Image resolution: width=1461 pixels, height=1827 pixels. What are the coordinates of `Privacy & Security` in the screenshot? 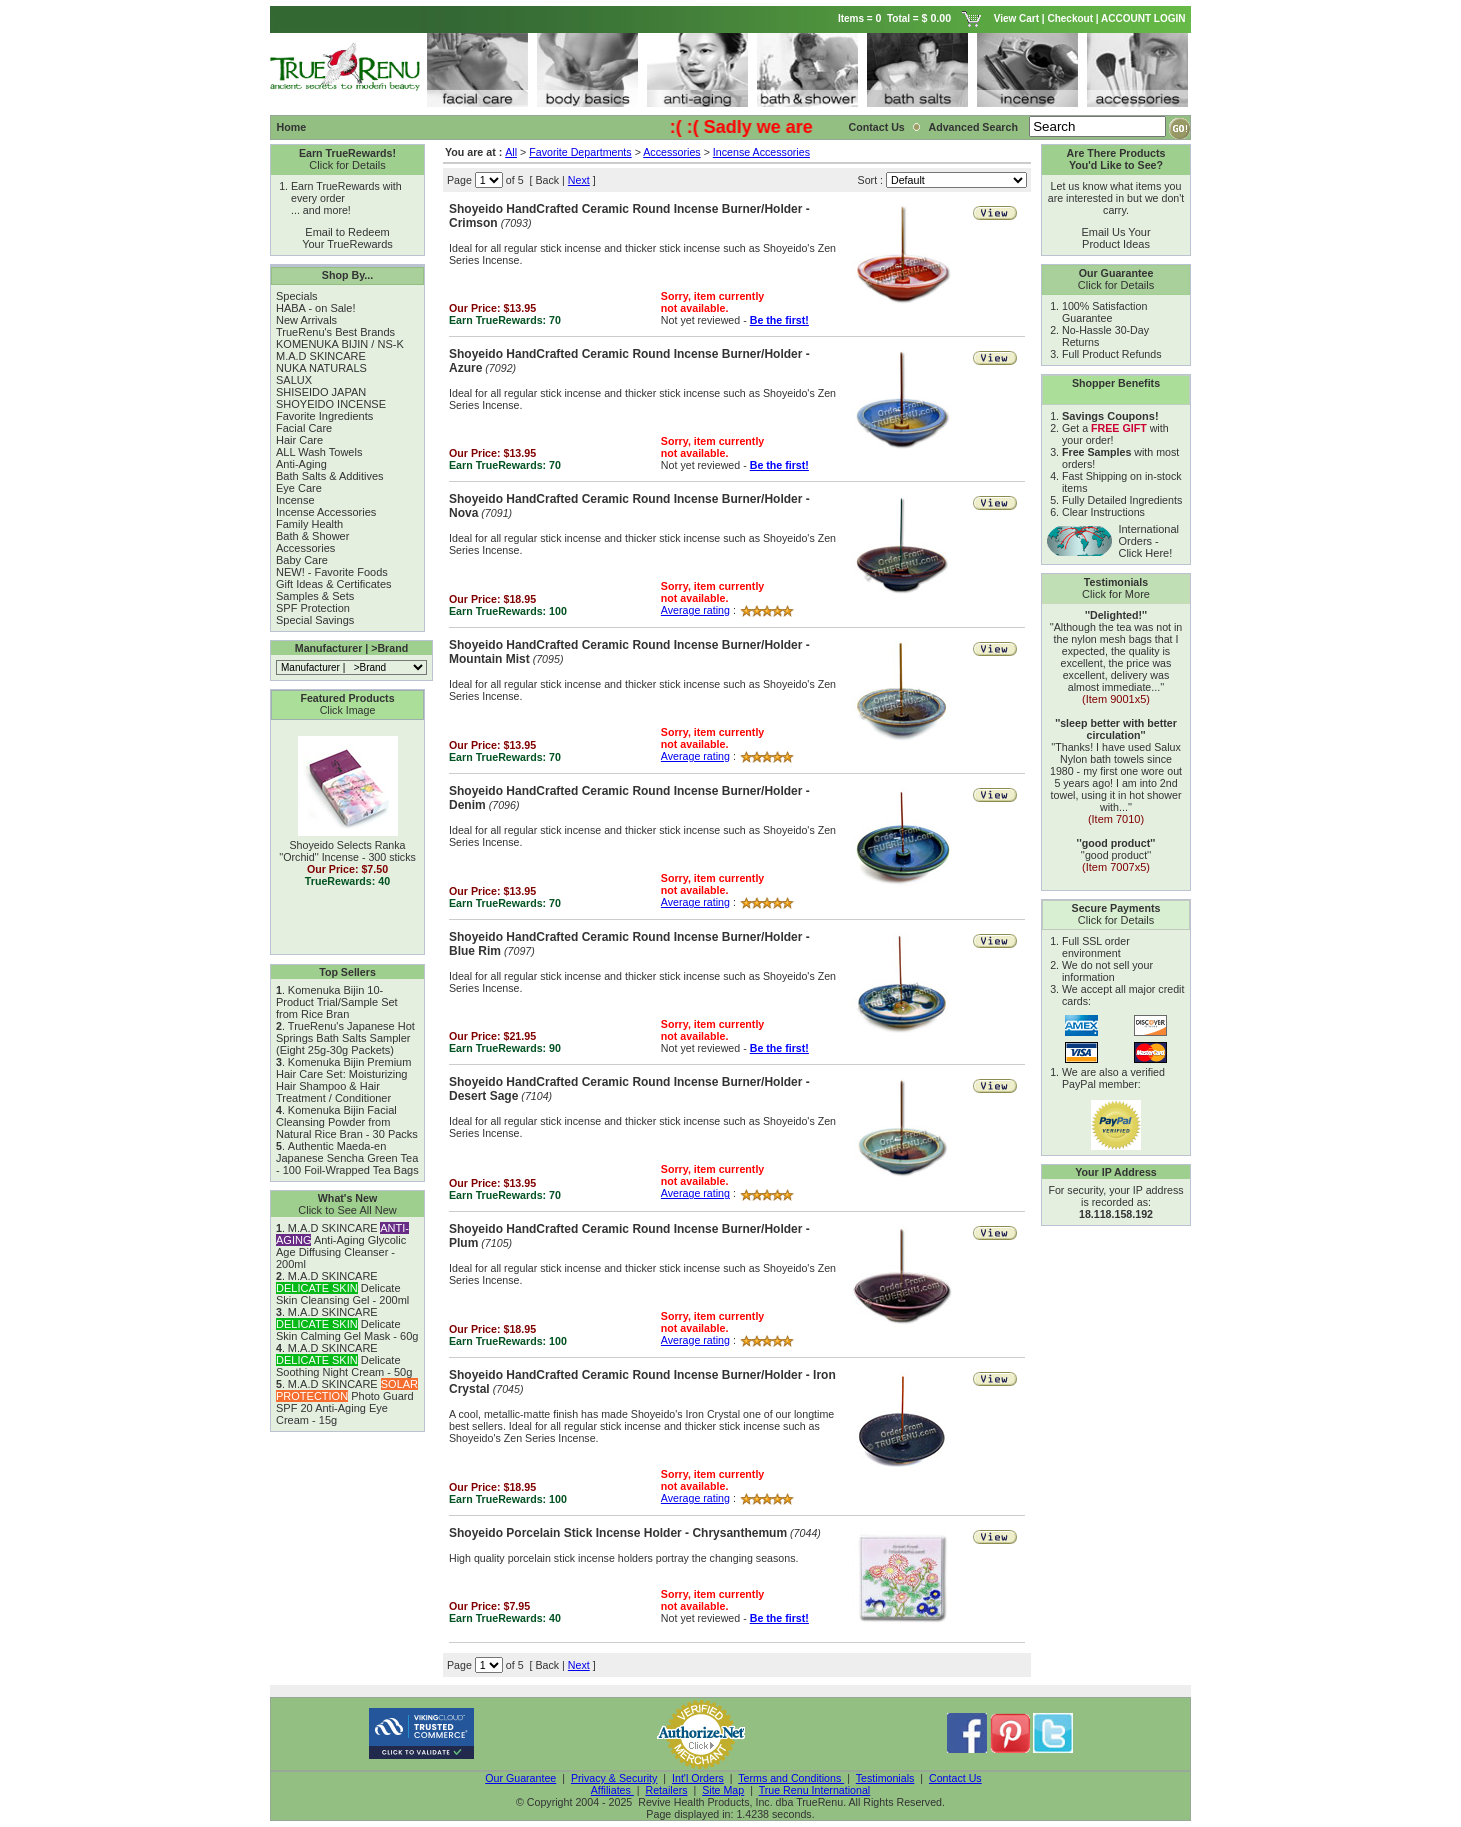 It's located at (614, 1778).